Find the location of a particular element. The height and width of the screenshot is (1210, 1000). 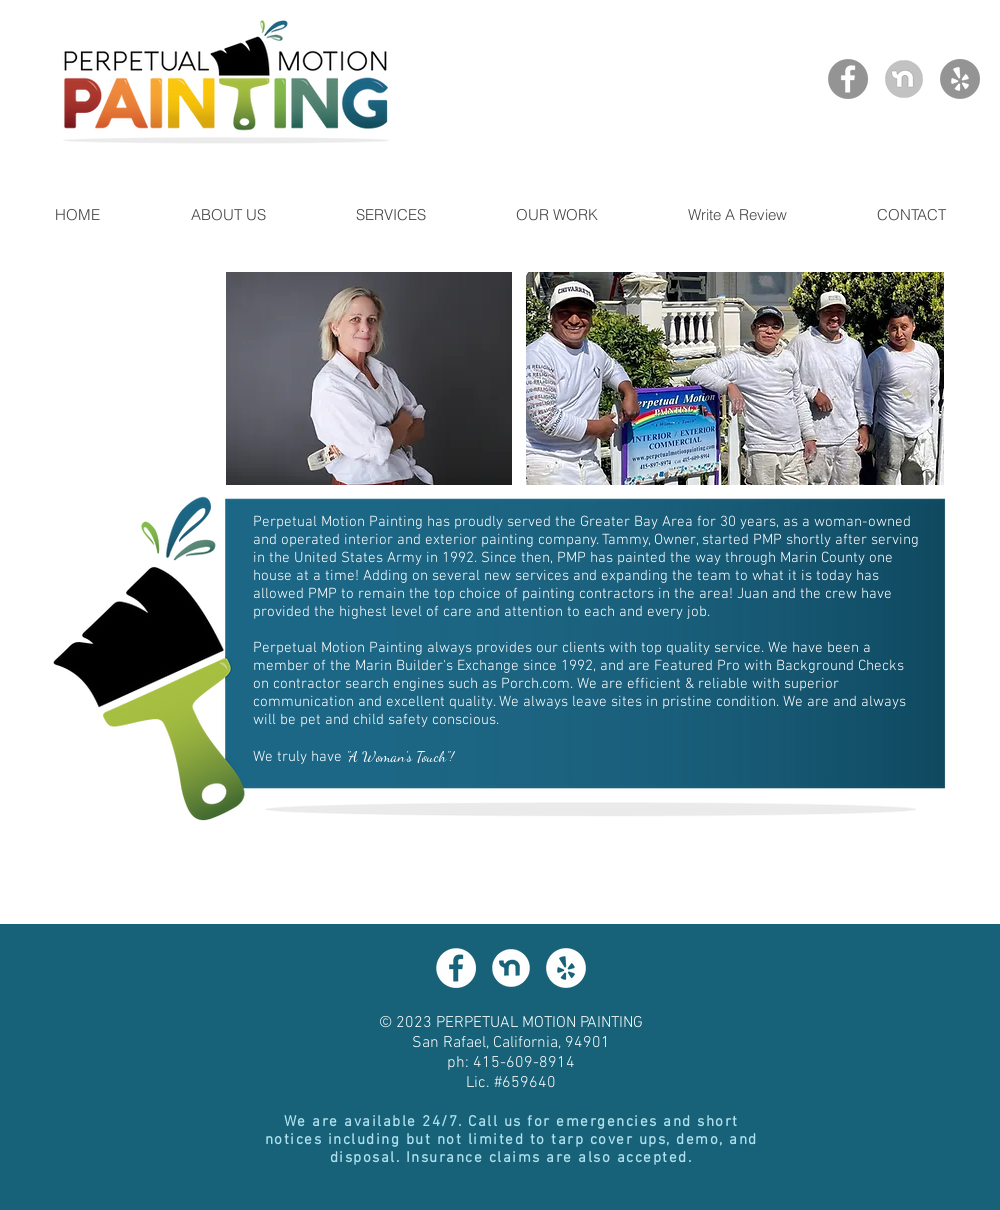

[Facebook - White Circle] is located at coordinates (456, 968).